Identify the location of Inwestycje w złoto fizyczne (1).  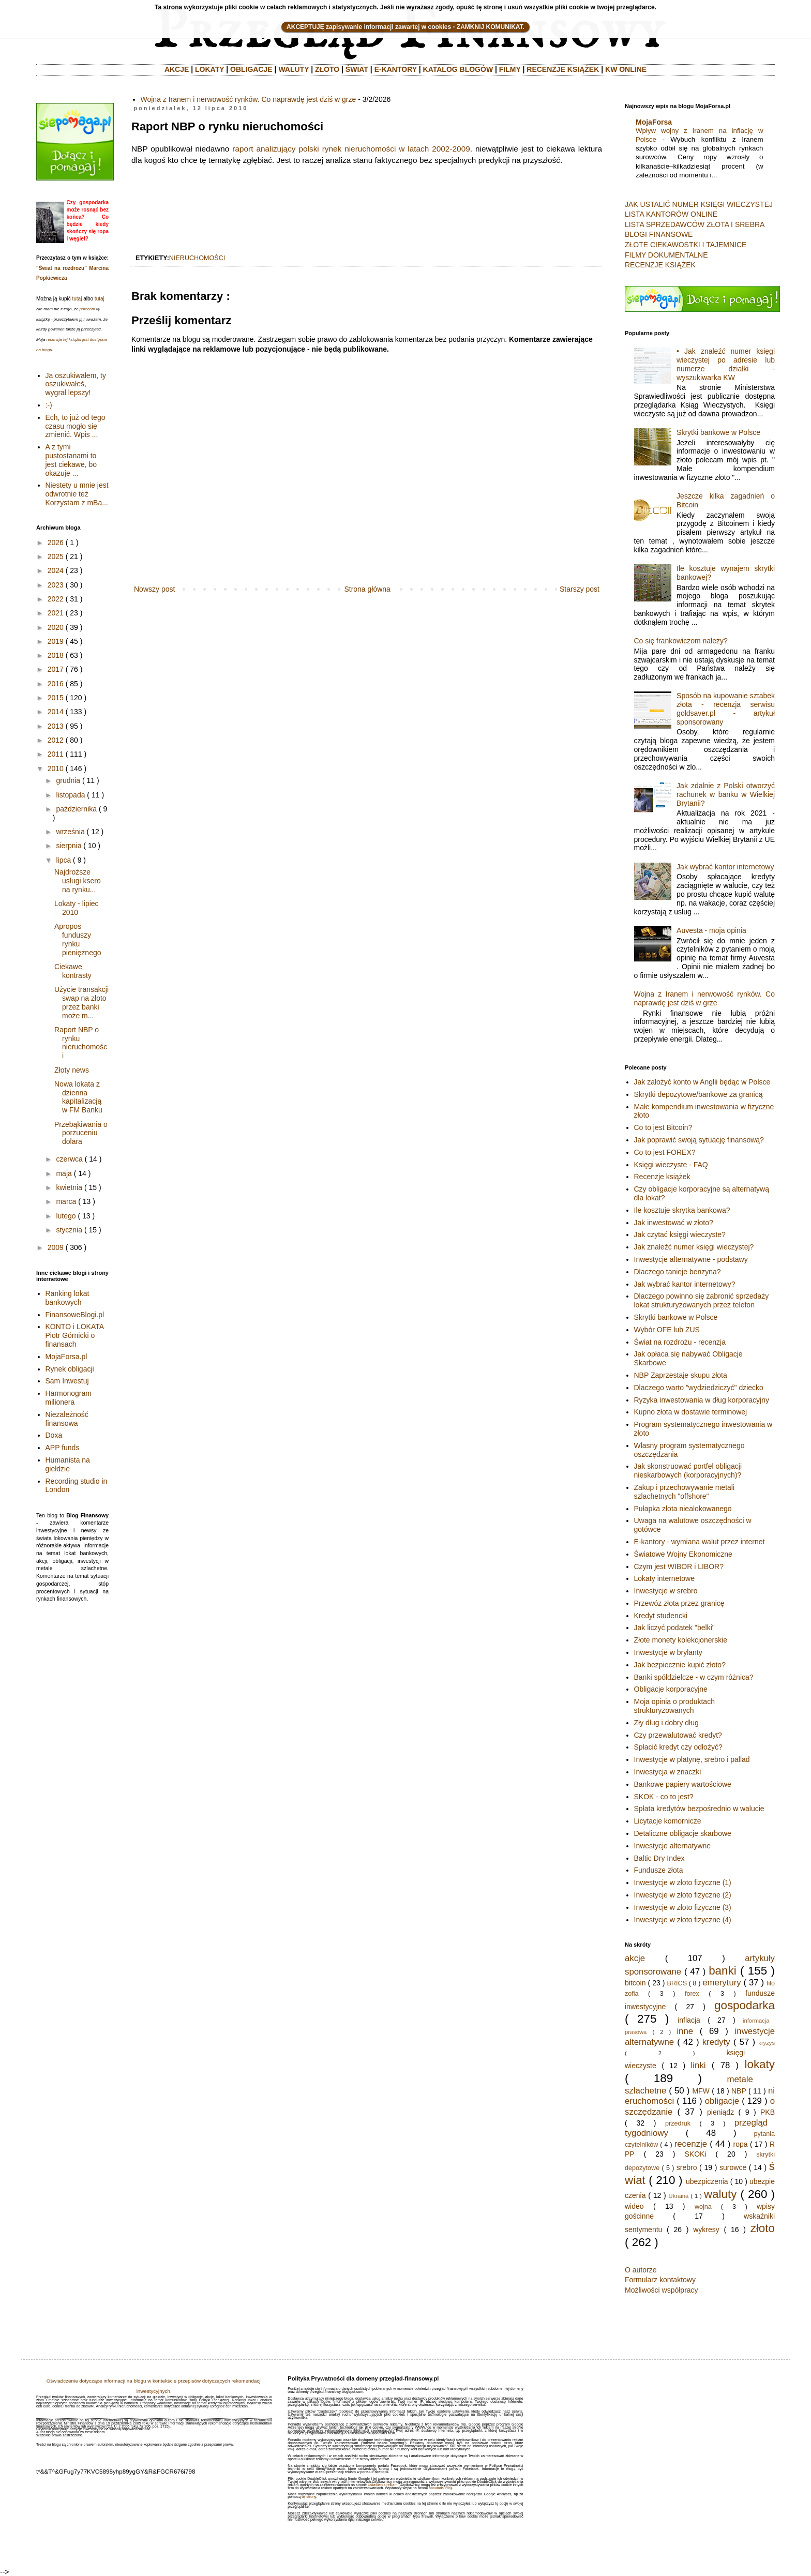
(682, 1882).